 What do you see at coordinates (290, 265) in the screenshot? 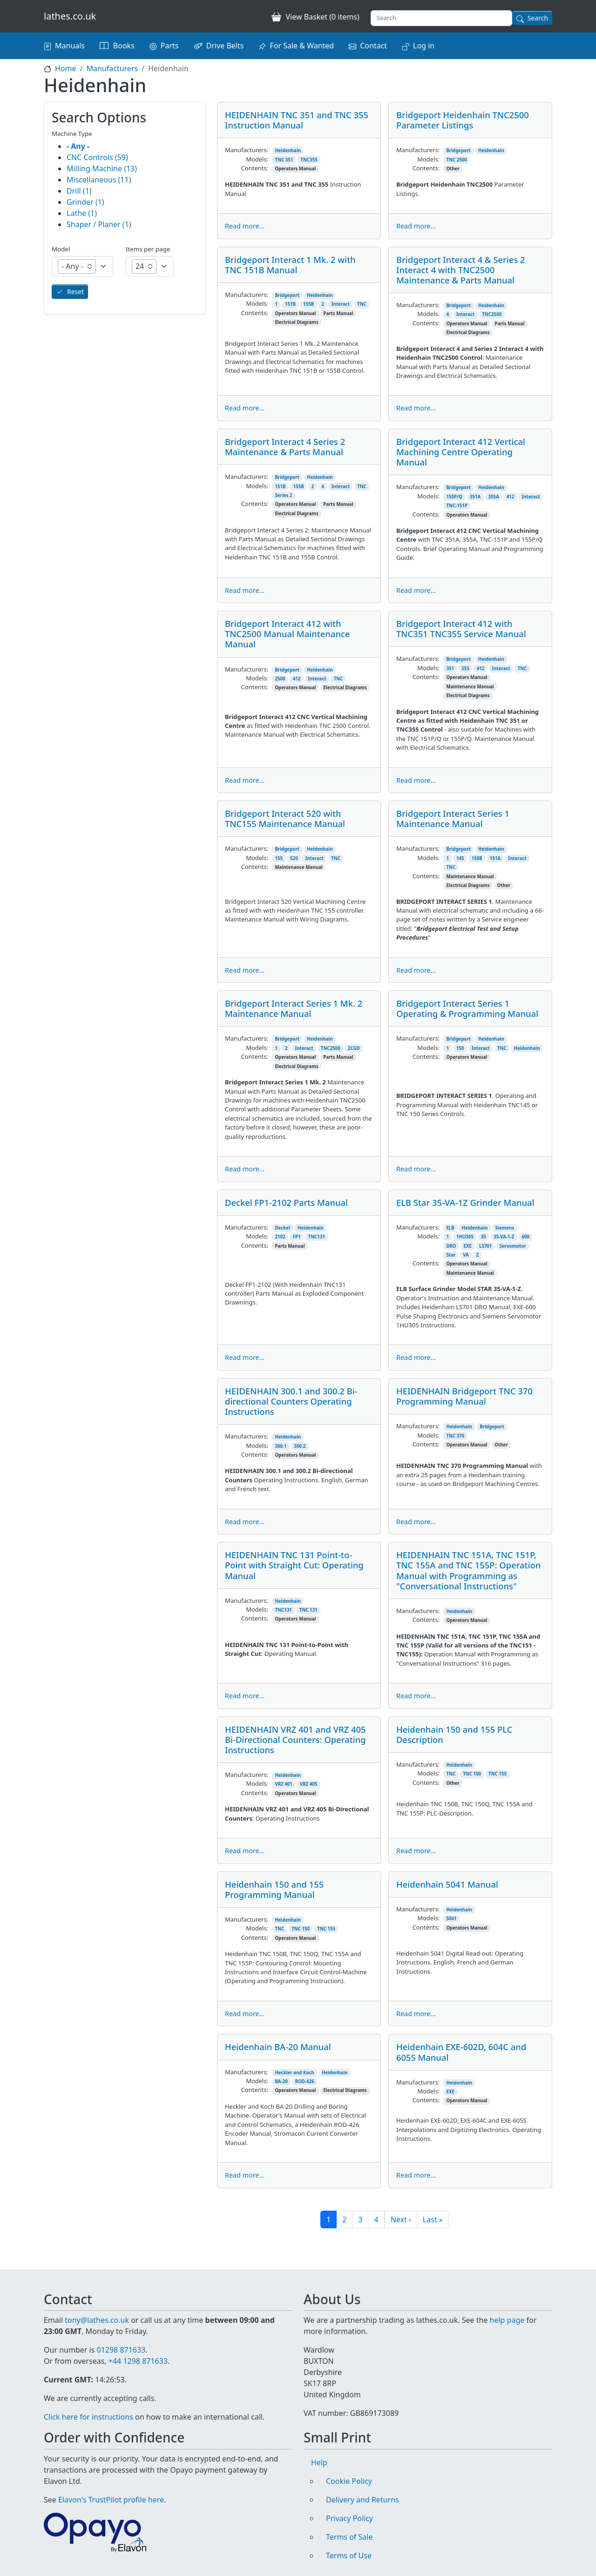
I see `Bridgeport Interact 1 Mk. 2 with TNC 151B Manual` at bounding box center [290, 265].